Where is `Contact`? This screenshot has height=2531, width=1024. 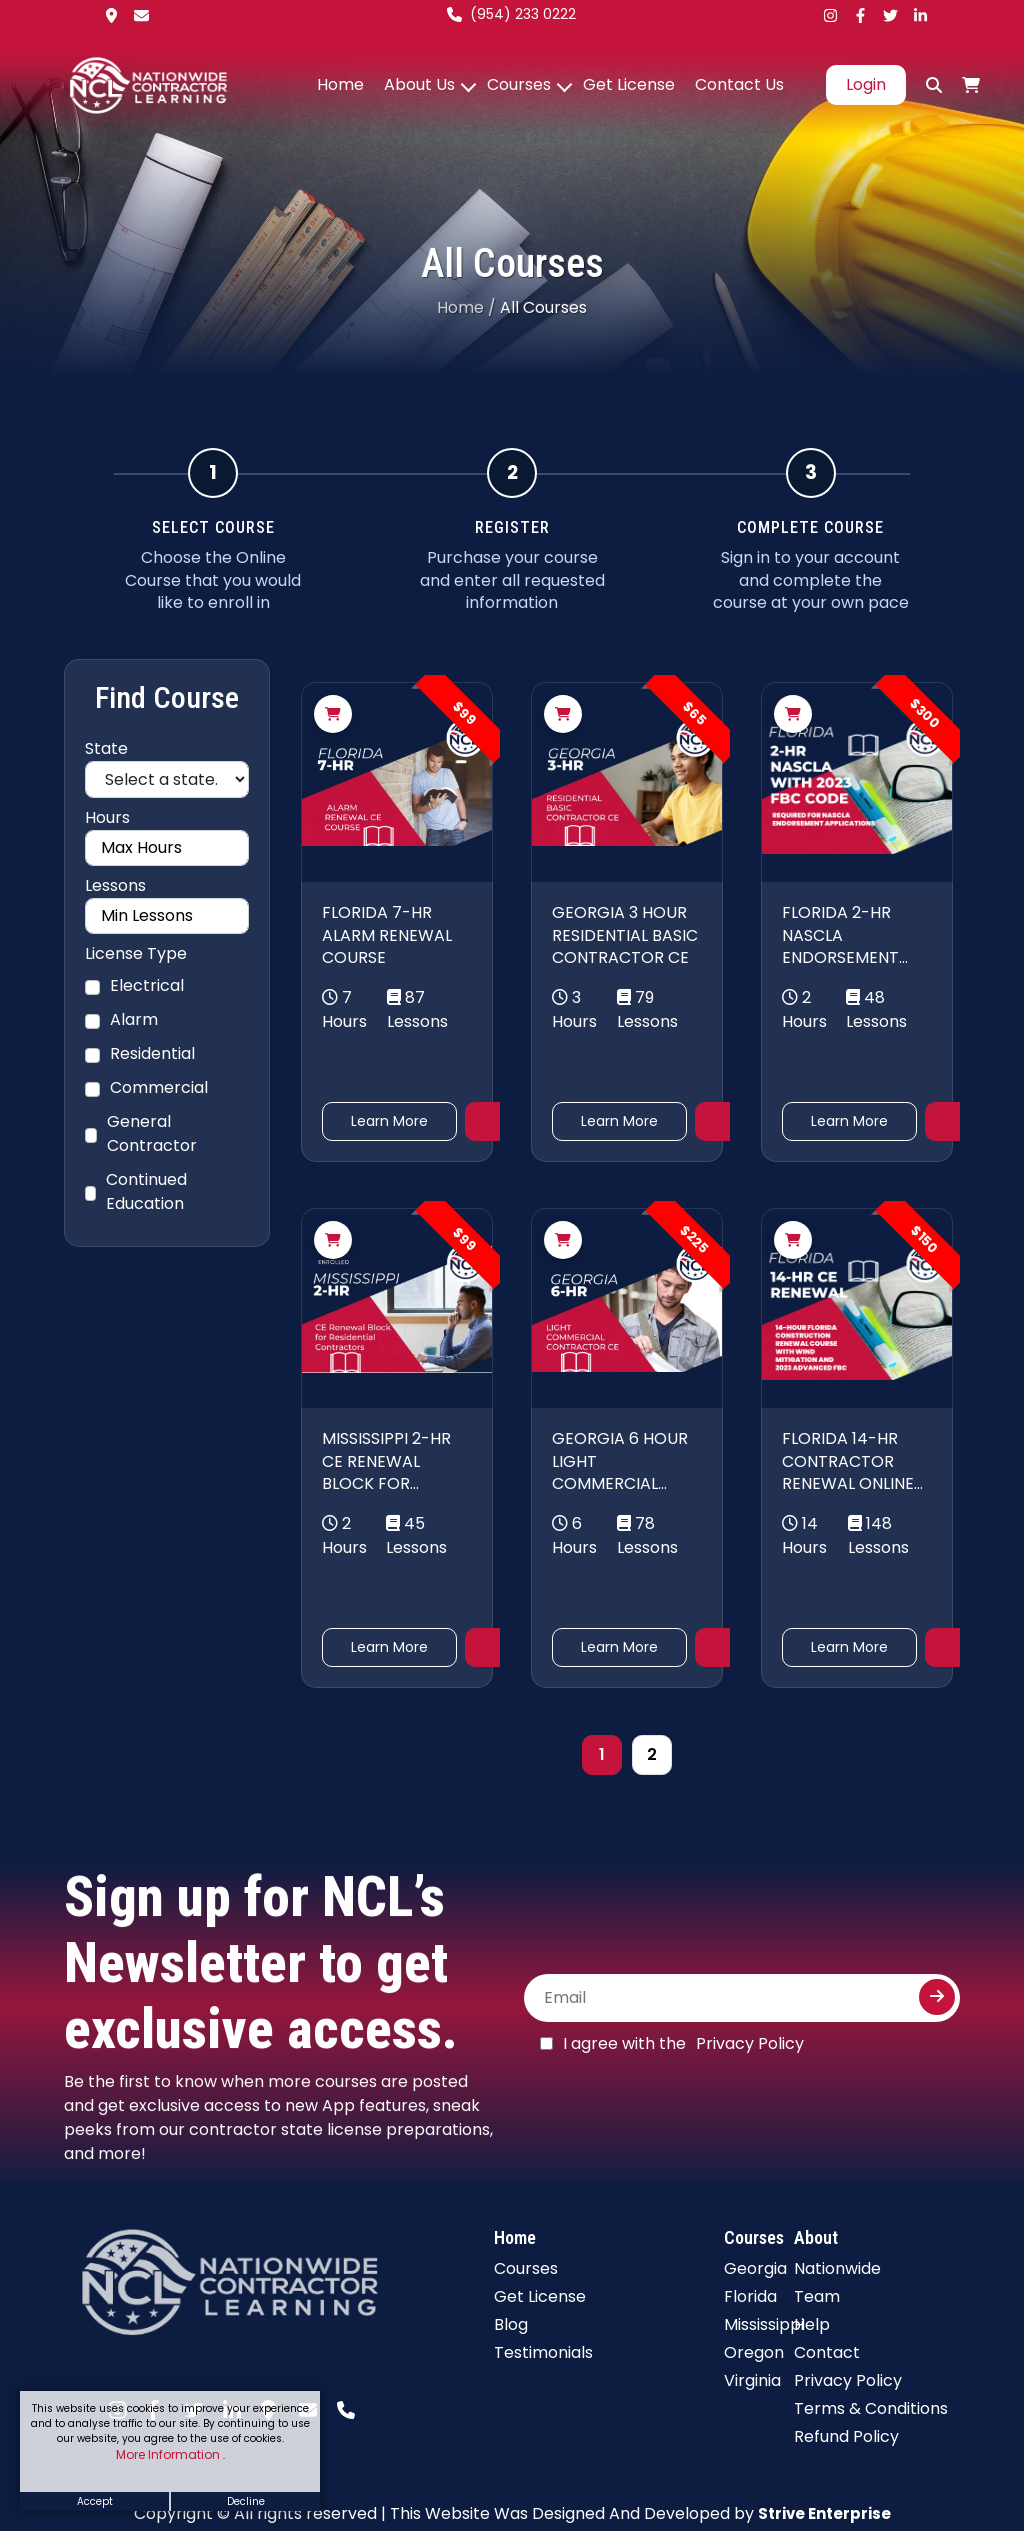 Contact is located at coordinates (827, 2352).